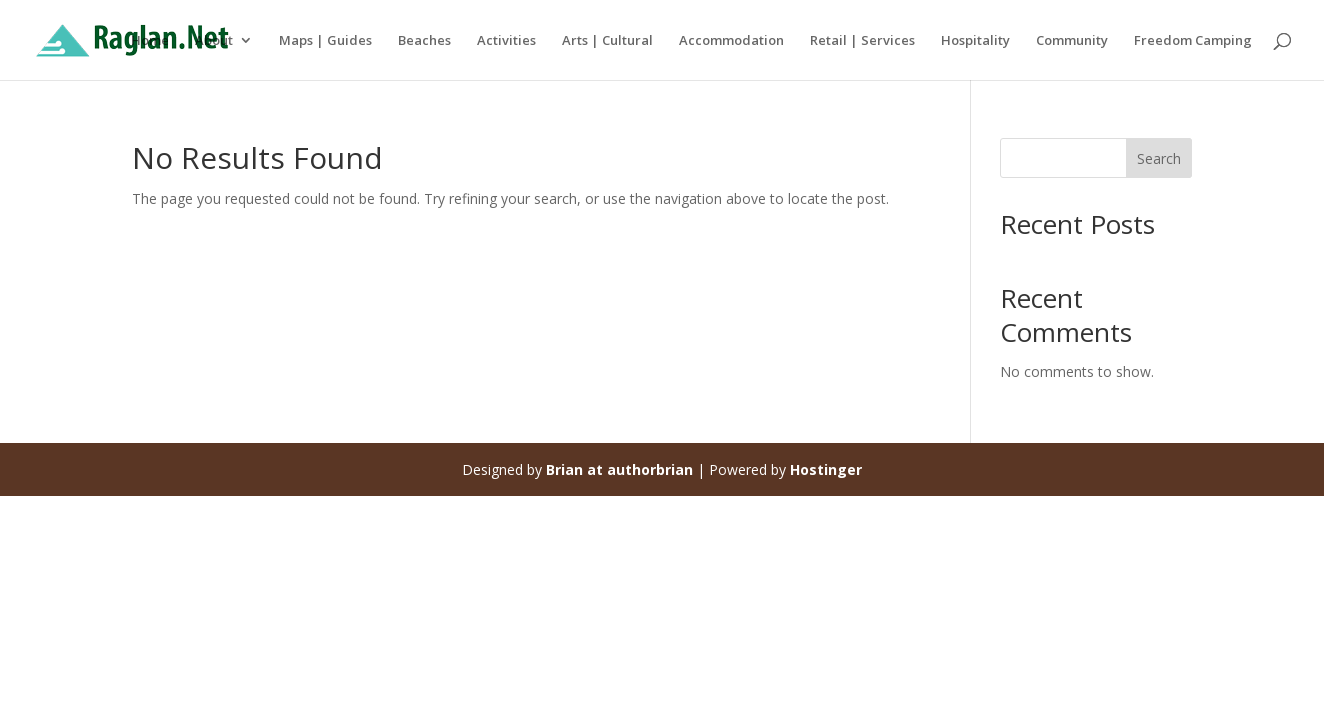 The width and height of the screenshot is (1324, 720). Describe the element at coordinates (325, 41) in the screenshot. I see `Maps | Guides` at that location.